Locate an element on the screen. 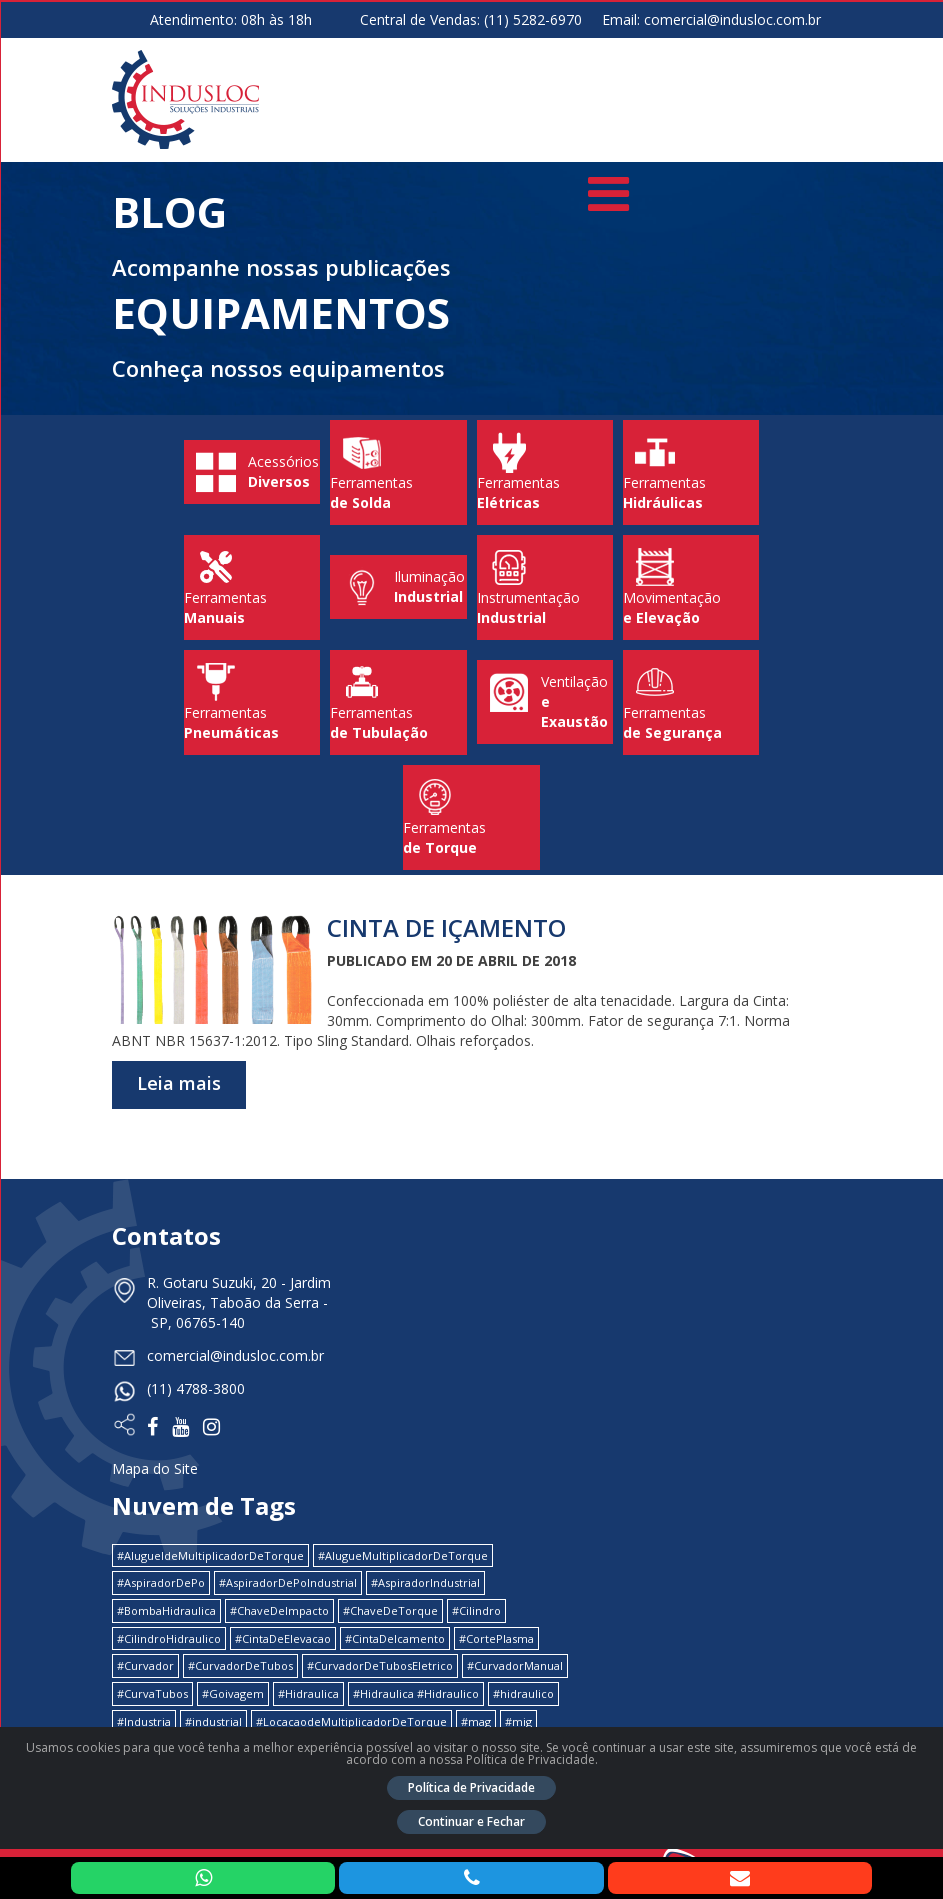  Ventilação is located at coordinates (545, 702).